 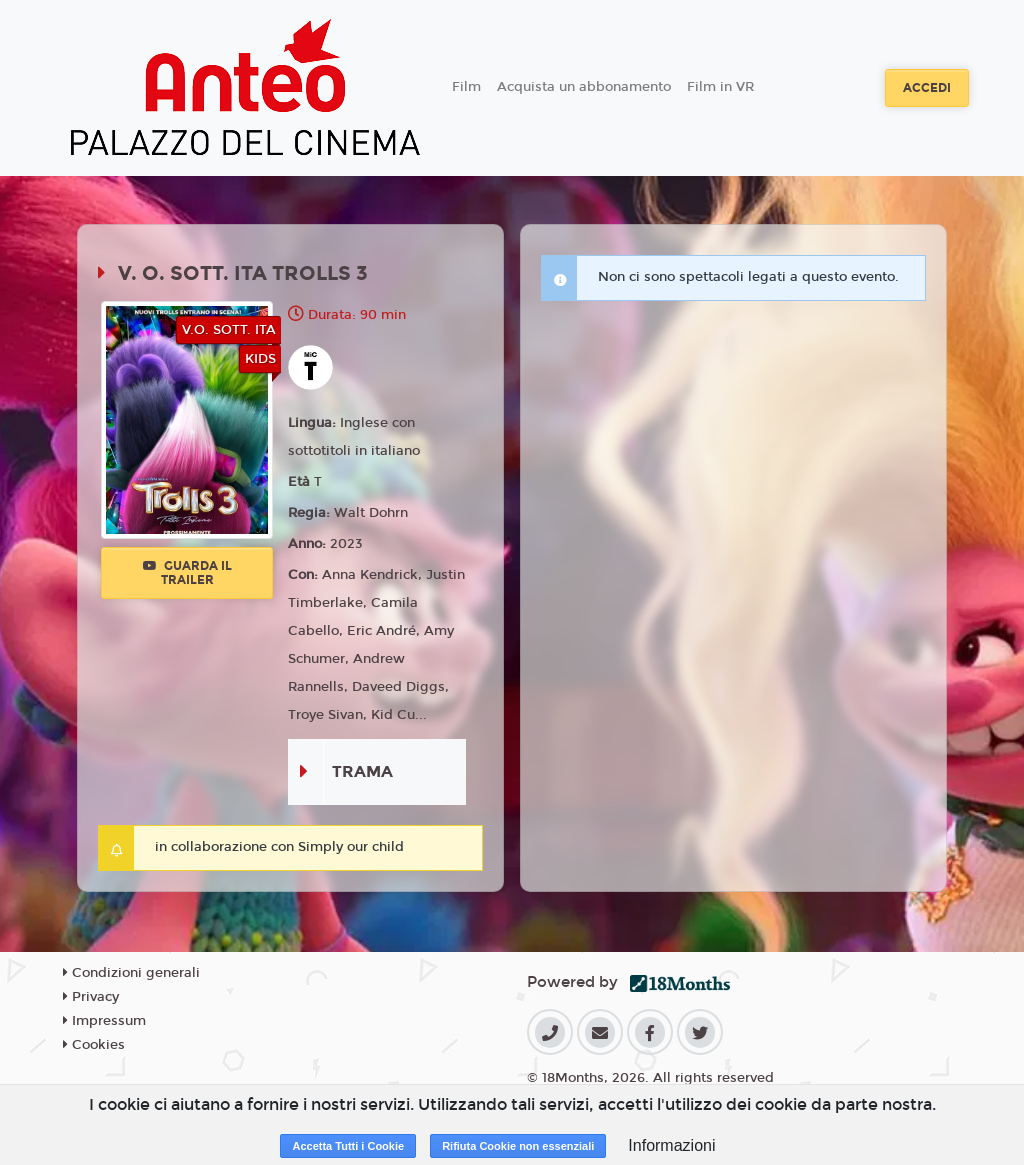 What do you see at coordinates (584, 87) in the screenshot?
I see `Acquista un abbonamento` at bounding box center [584, 87].